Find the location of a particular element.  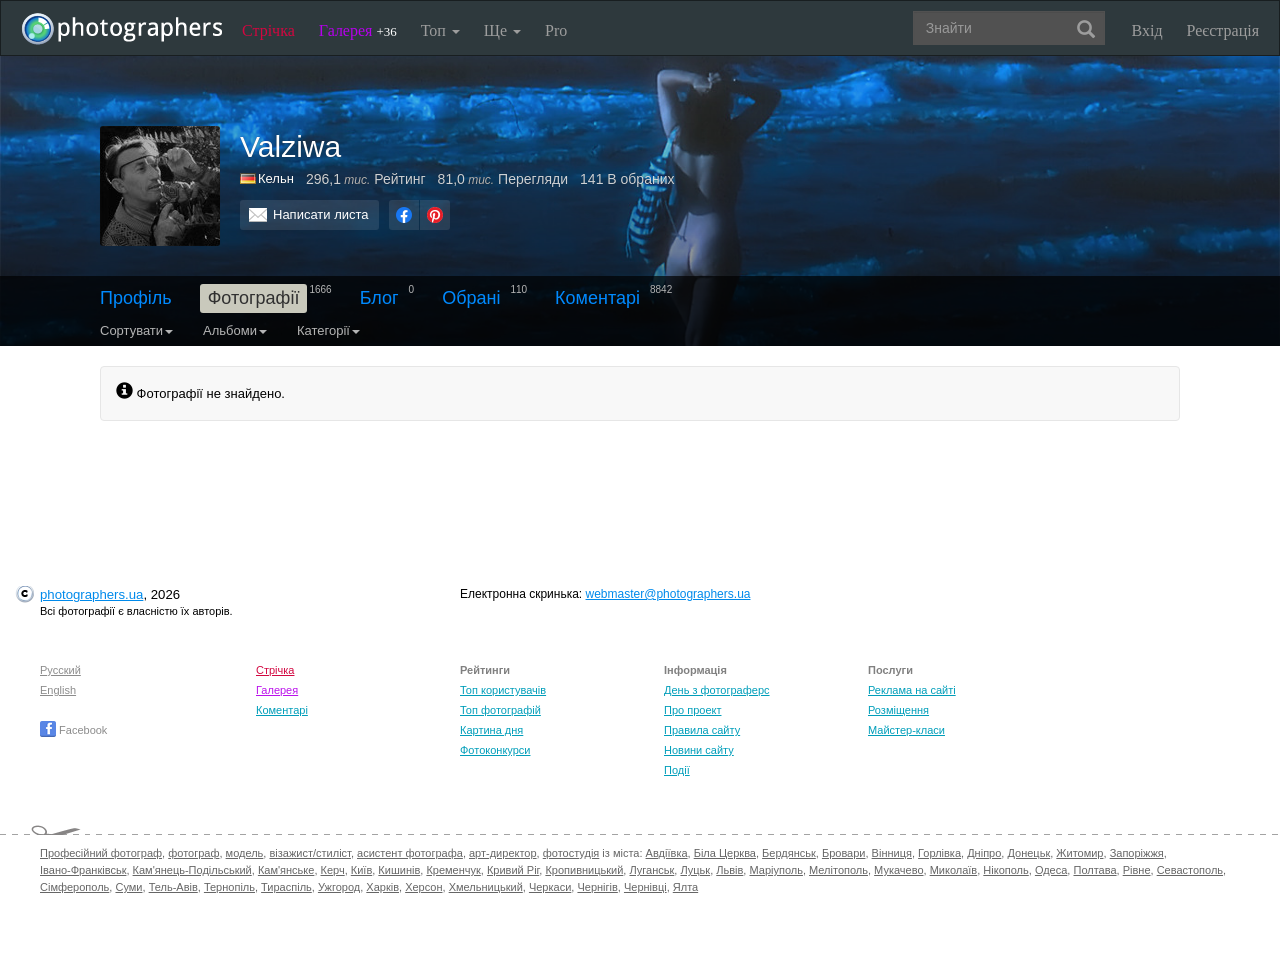

фотограф is located at coordinates (193, 853).